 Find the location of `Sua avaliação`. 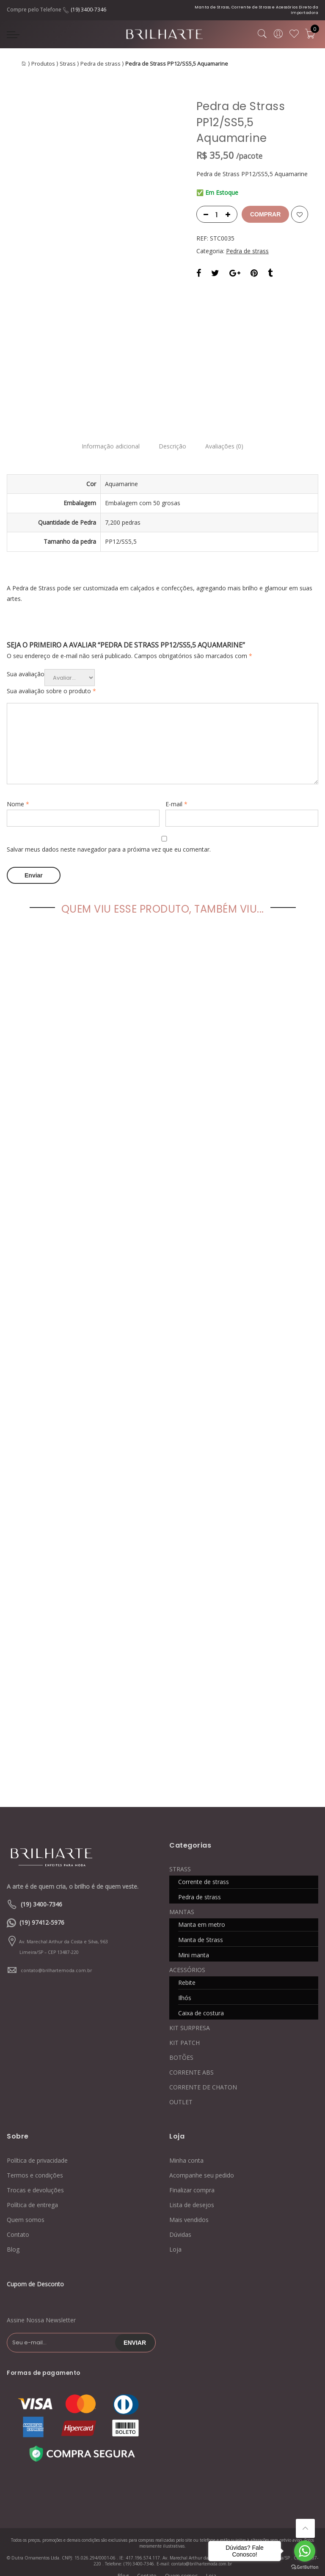

Sua avaliação is located at coordinates (25, 665).